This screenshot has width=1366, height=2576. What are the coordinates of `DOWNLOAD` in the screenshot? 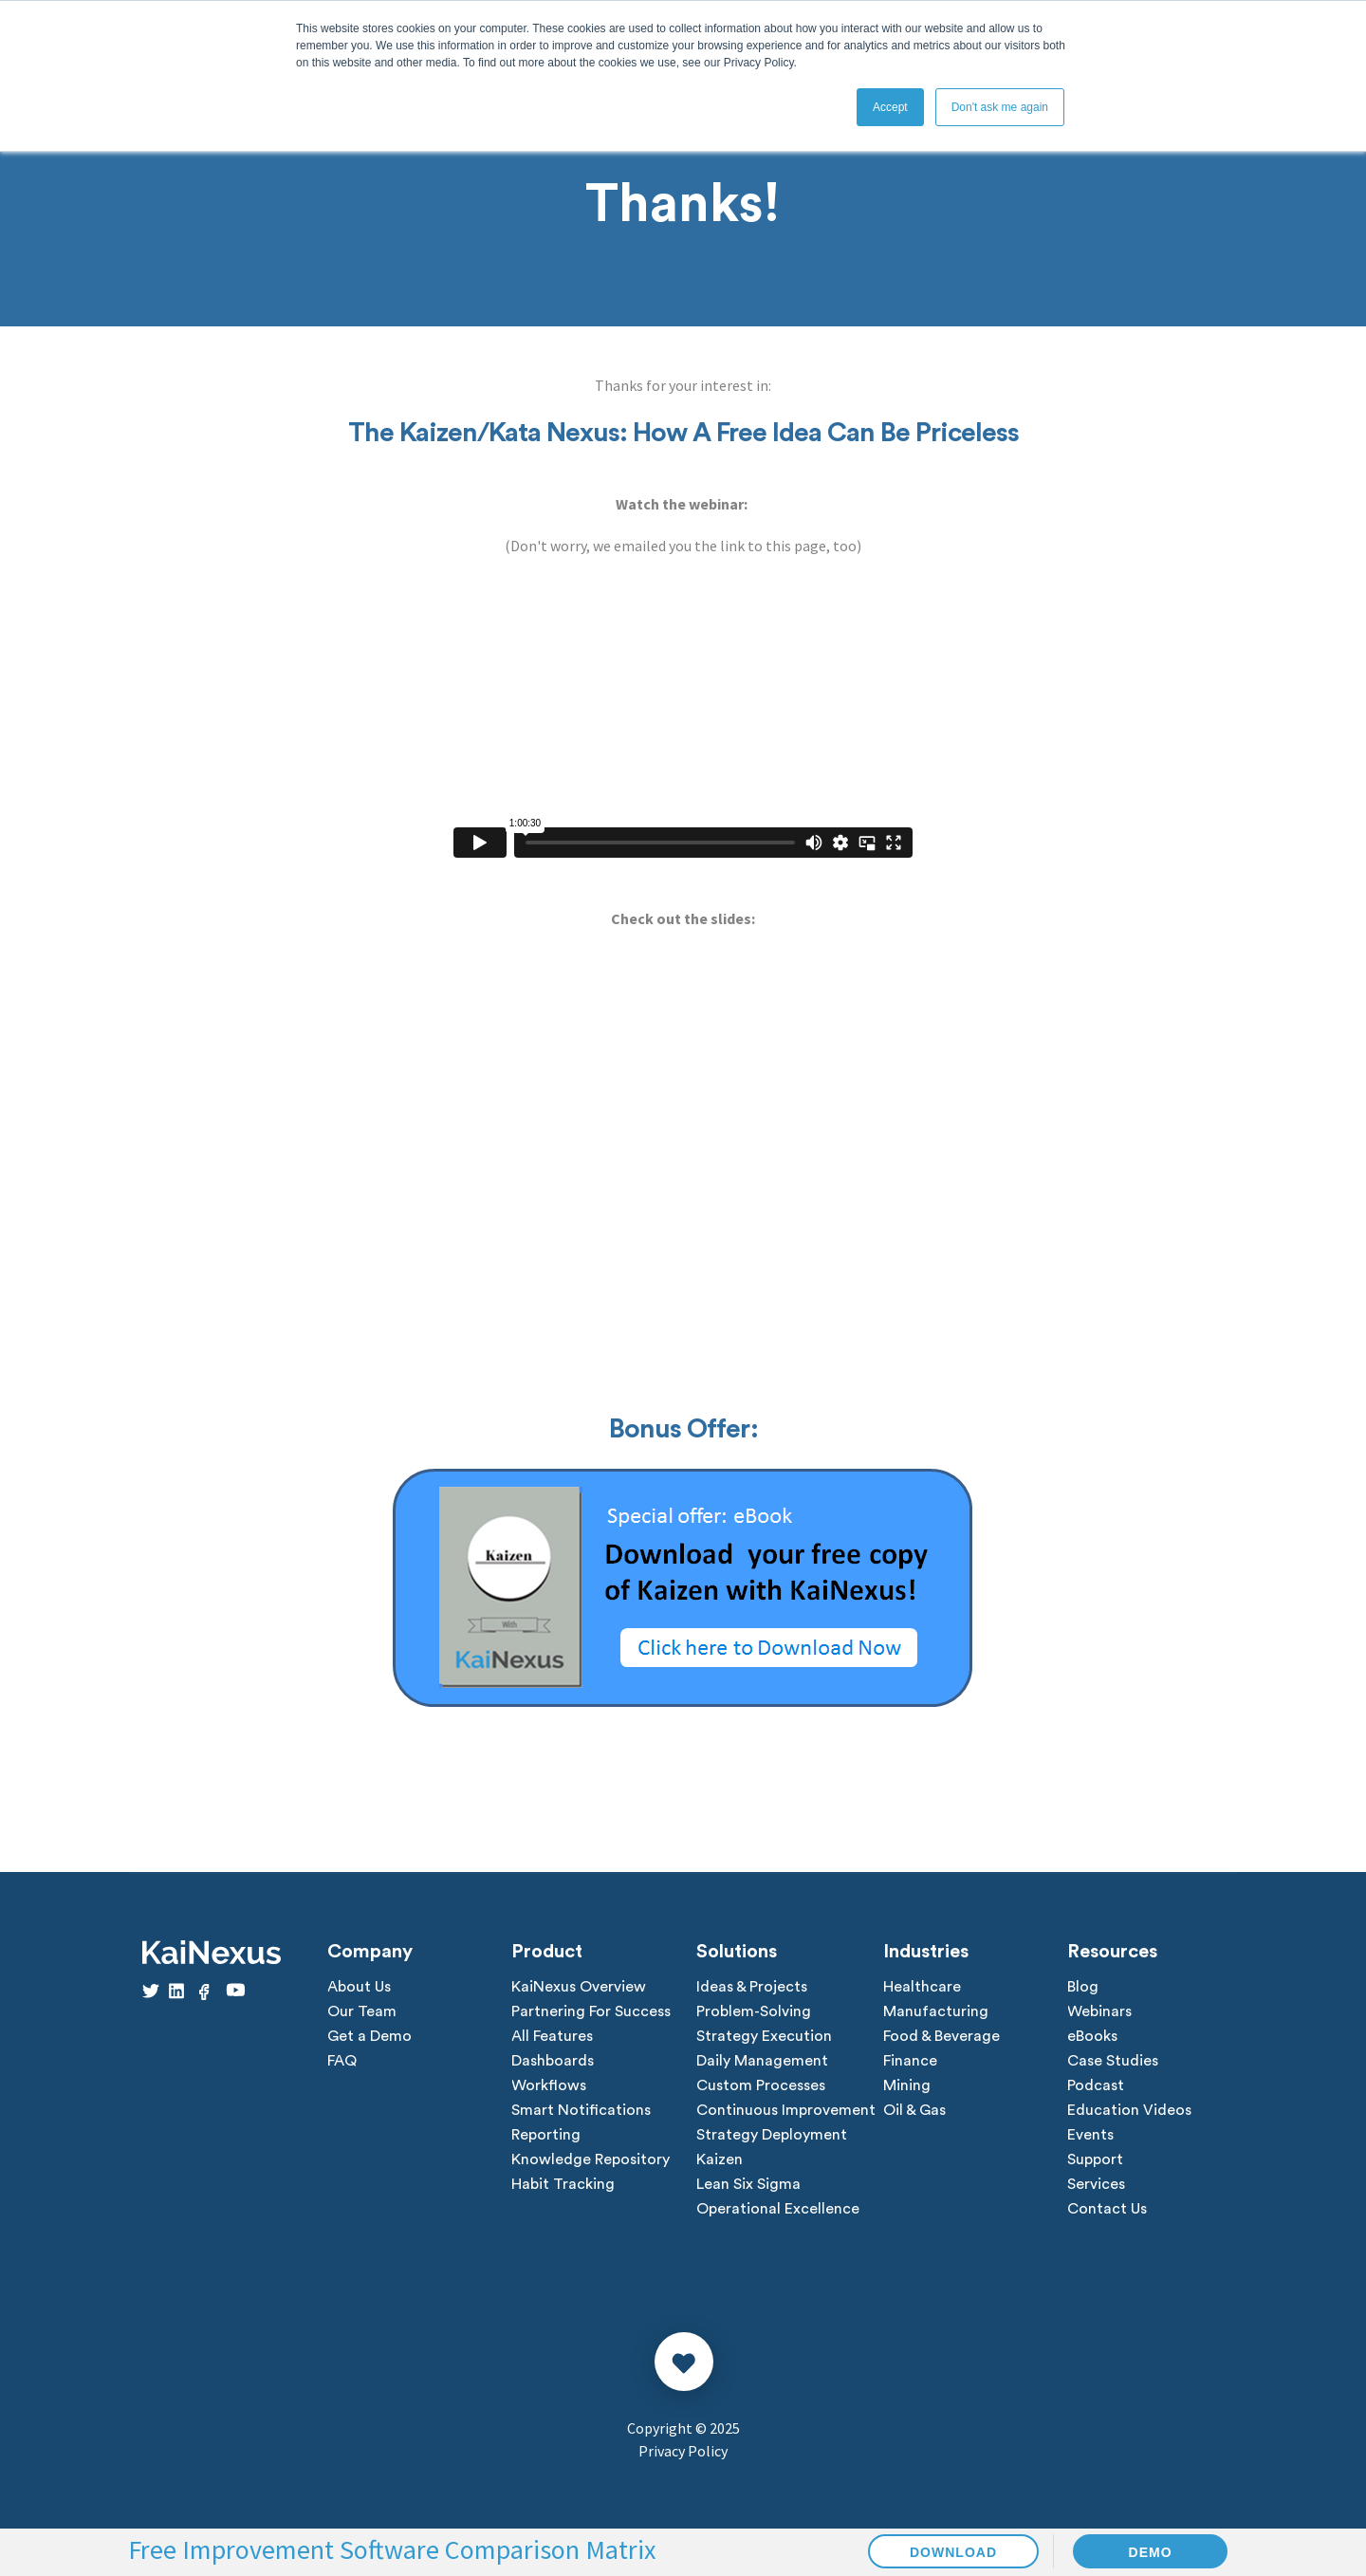 It's located at (953, 2552).